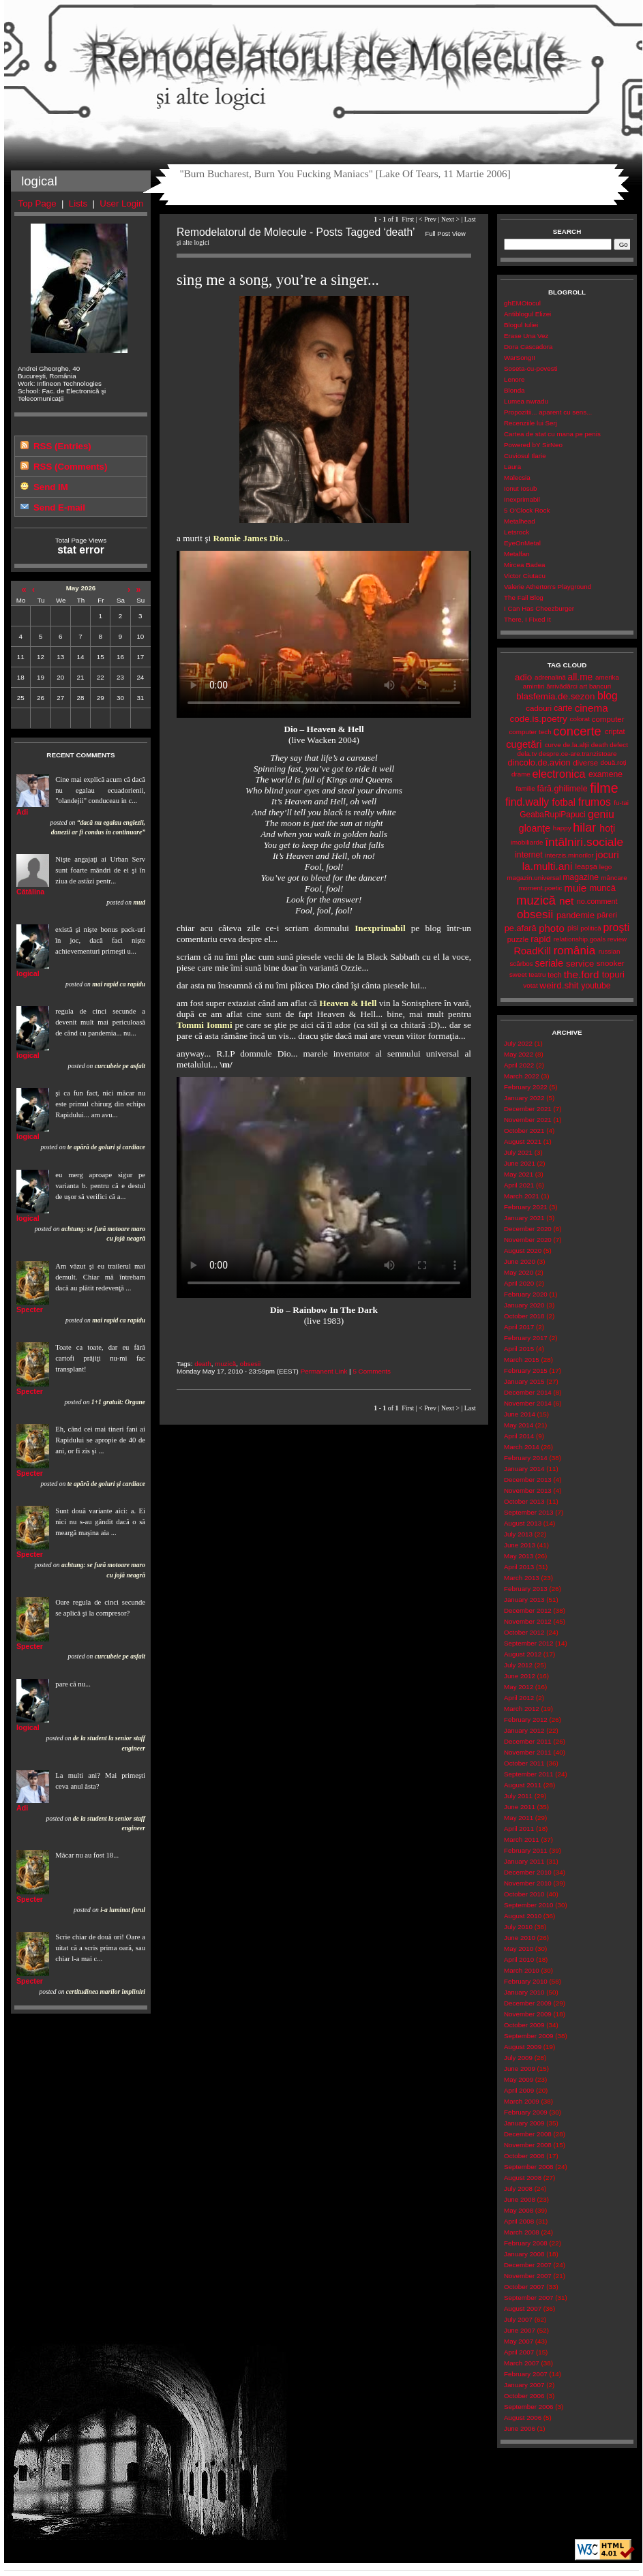 Image resolution: width=643 pixels, height=2576 pixels. Describe the element at coordinates (533, 877) in the screenshot. I see `magazin.universal` at that location.